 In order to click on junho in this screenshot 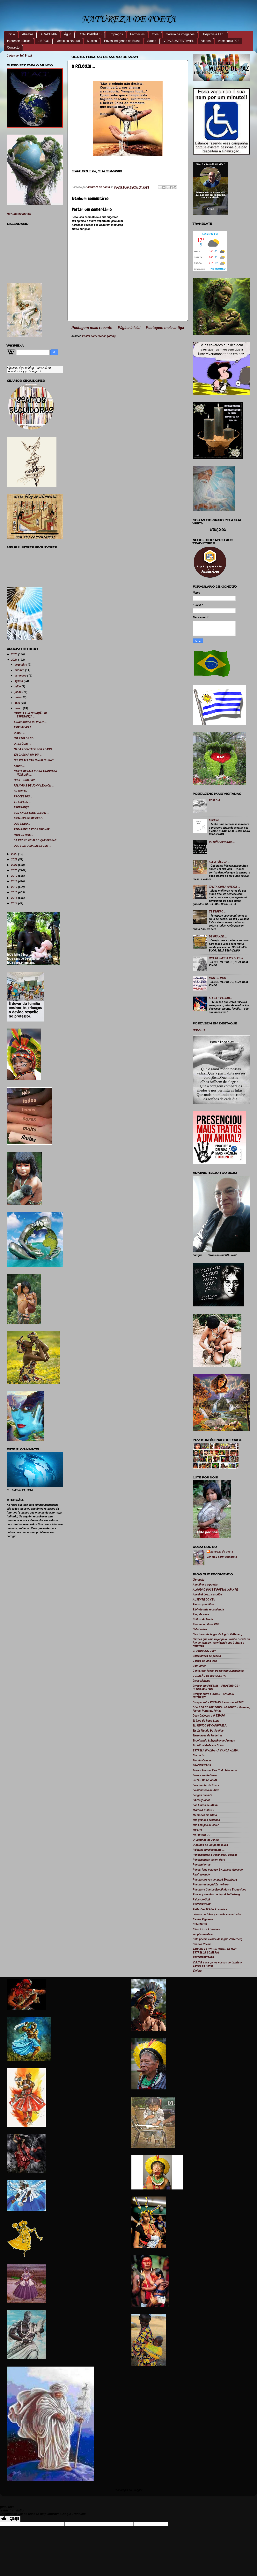, I will do `click(18, 692)`.